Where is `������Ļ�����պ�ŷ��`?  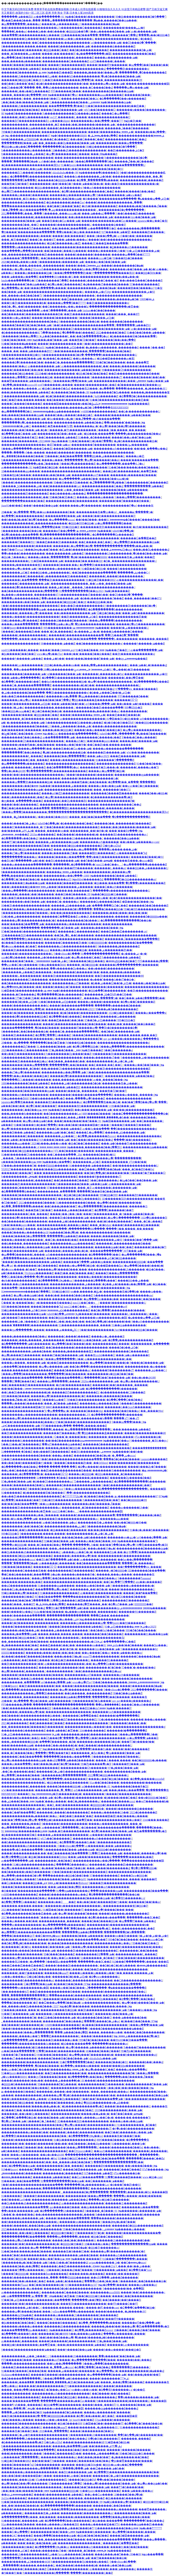
������Ļ�����պ�ŷ�� is located at coordinates (75, 1555).